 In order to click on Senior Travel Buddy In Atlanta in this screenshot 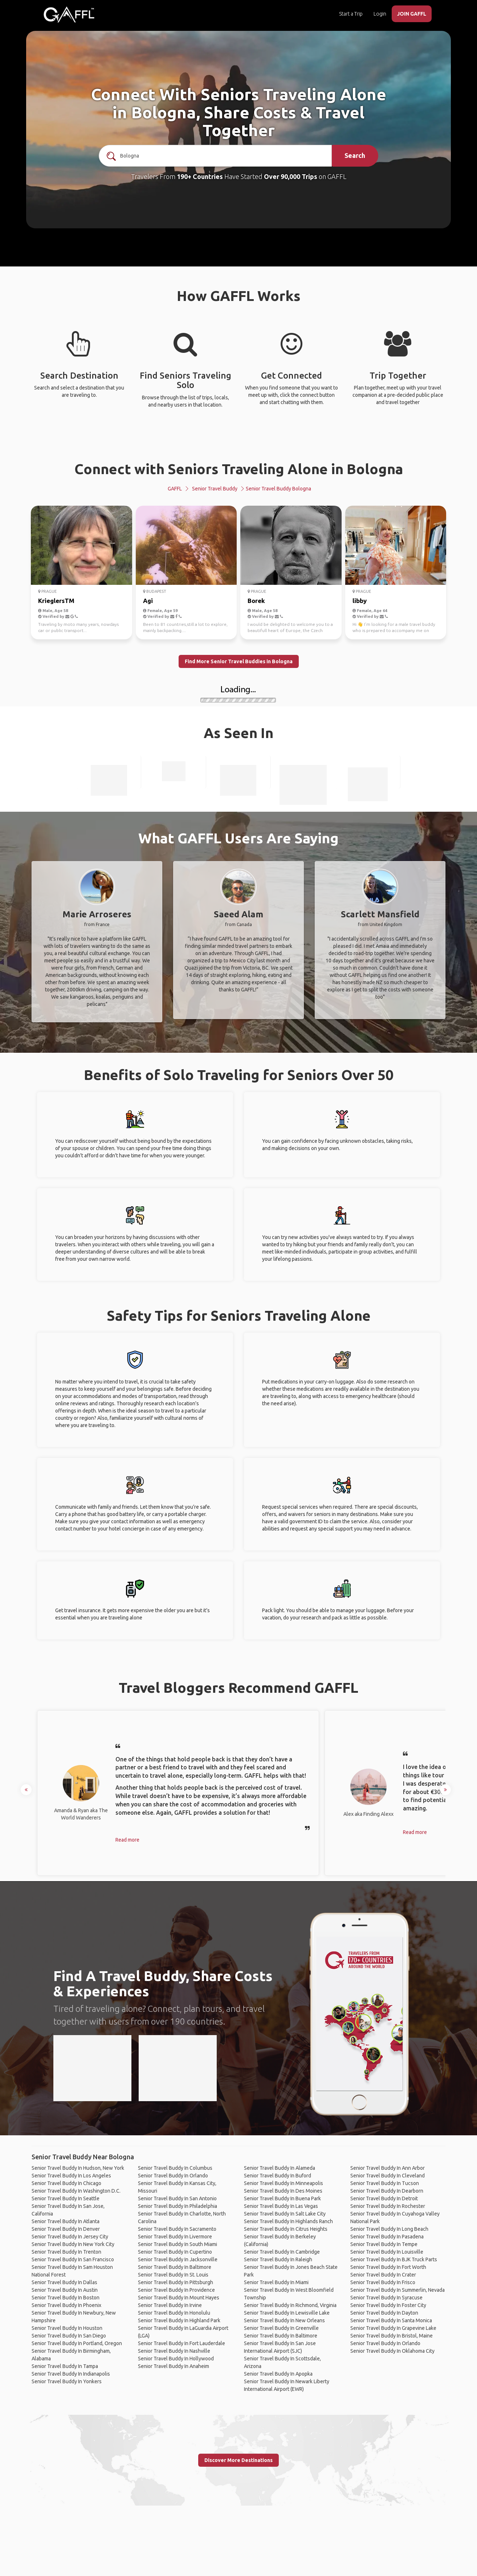, I will do `click(65, 2221)`.